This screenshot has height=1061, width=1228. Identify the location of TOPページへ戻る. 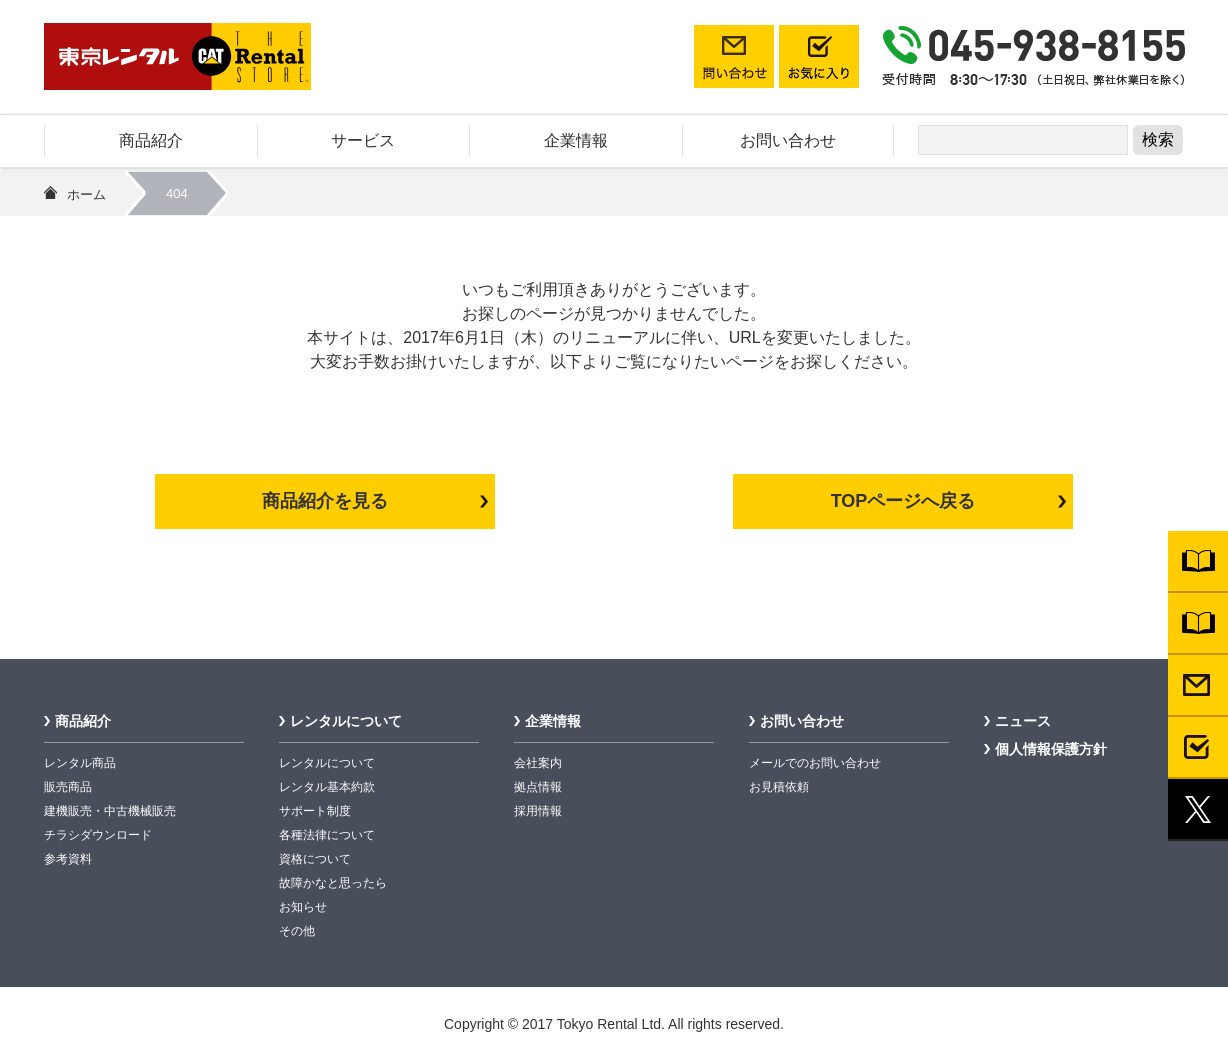
(903, 501).